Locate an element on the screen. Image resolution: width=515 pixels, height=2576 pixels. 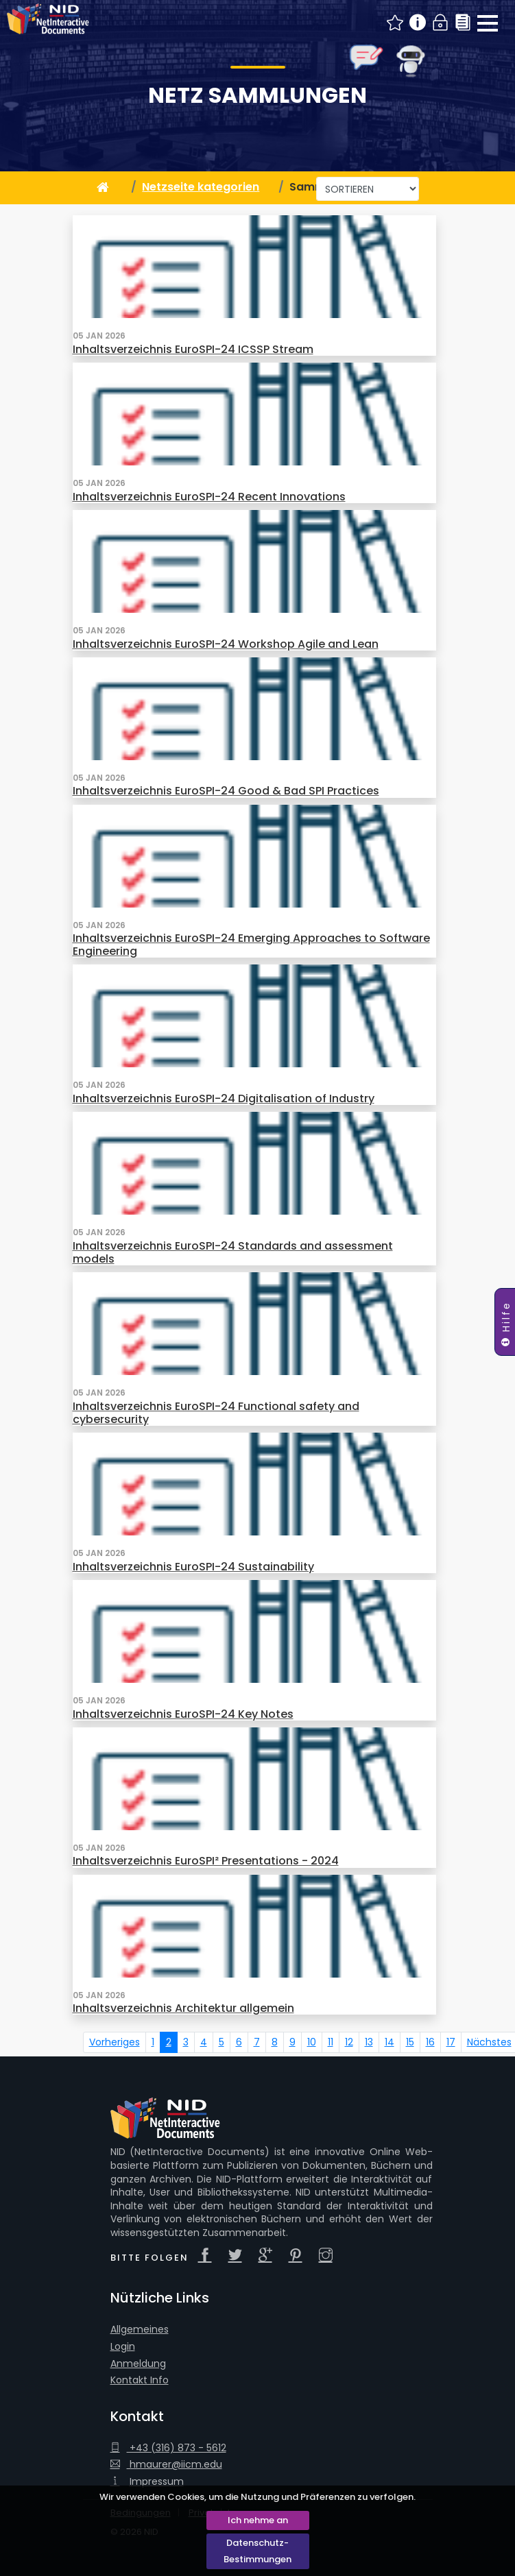
Wir verwenden Cookies, um die Nutzung und Präferenzen zu verfolgen. is located at coordinates (257, 2496).